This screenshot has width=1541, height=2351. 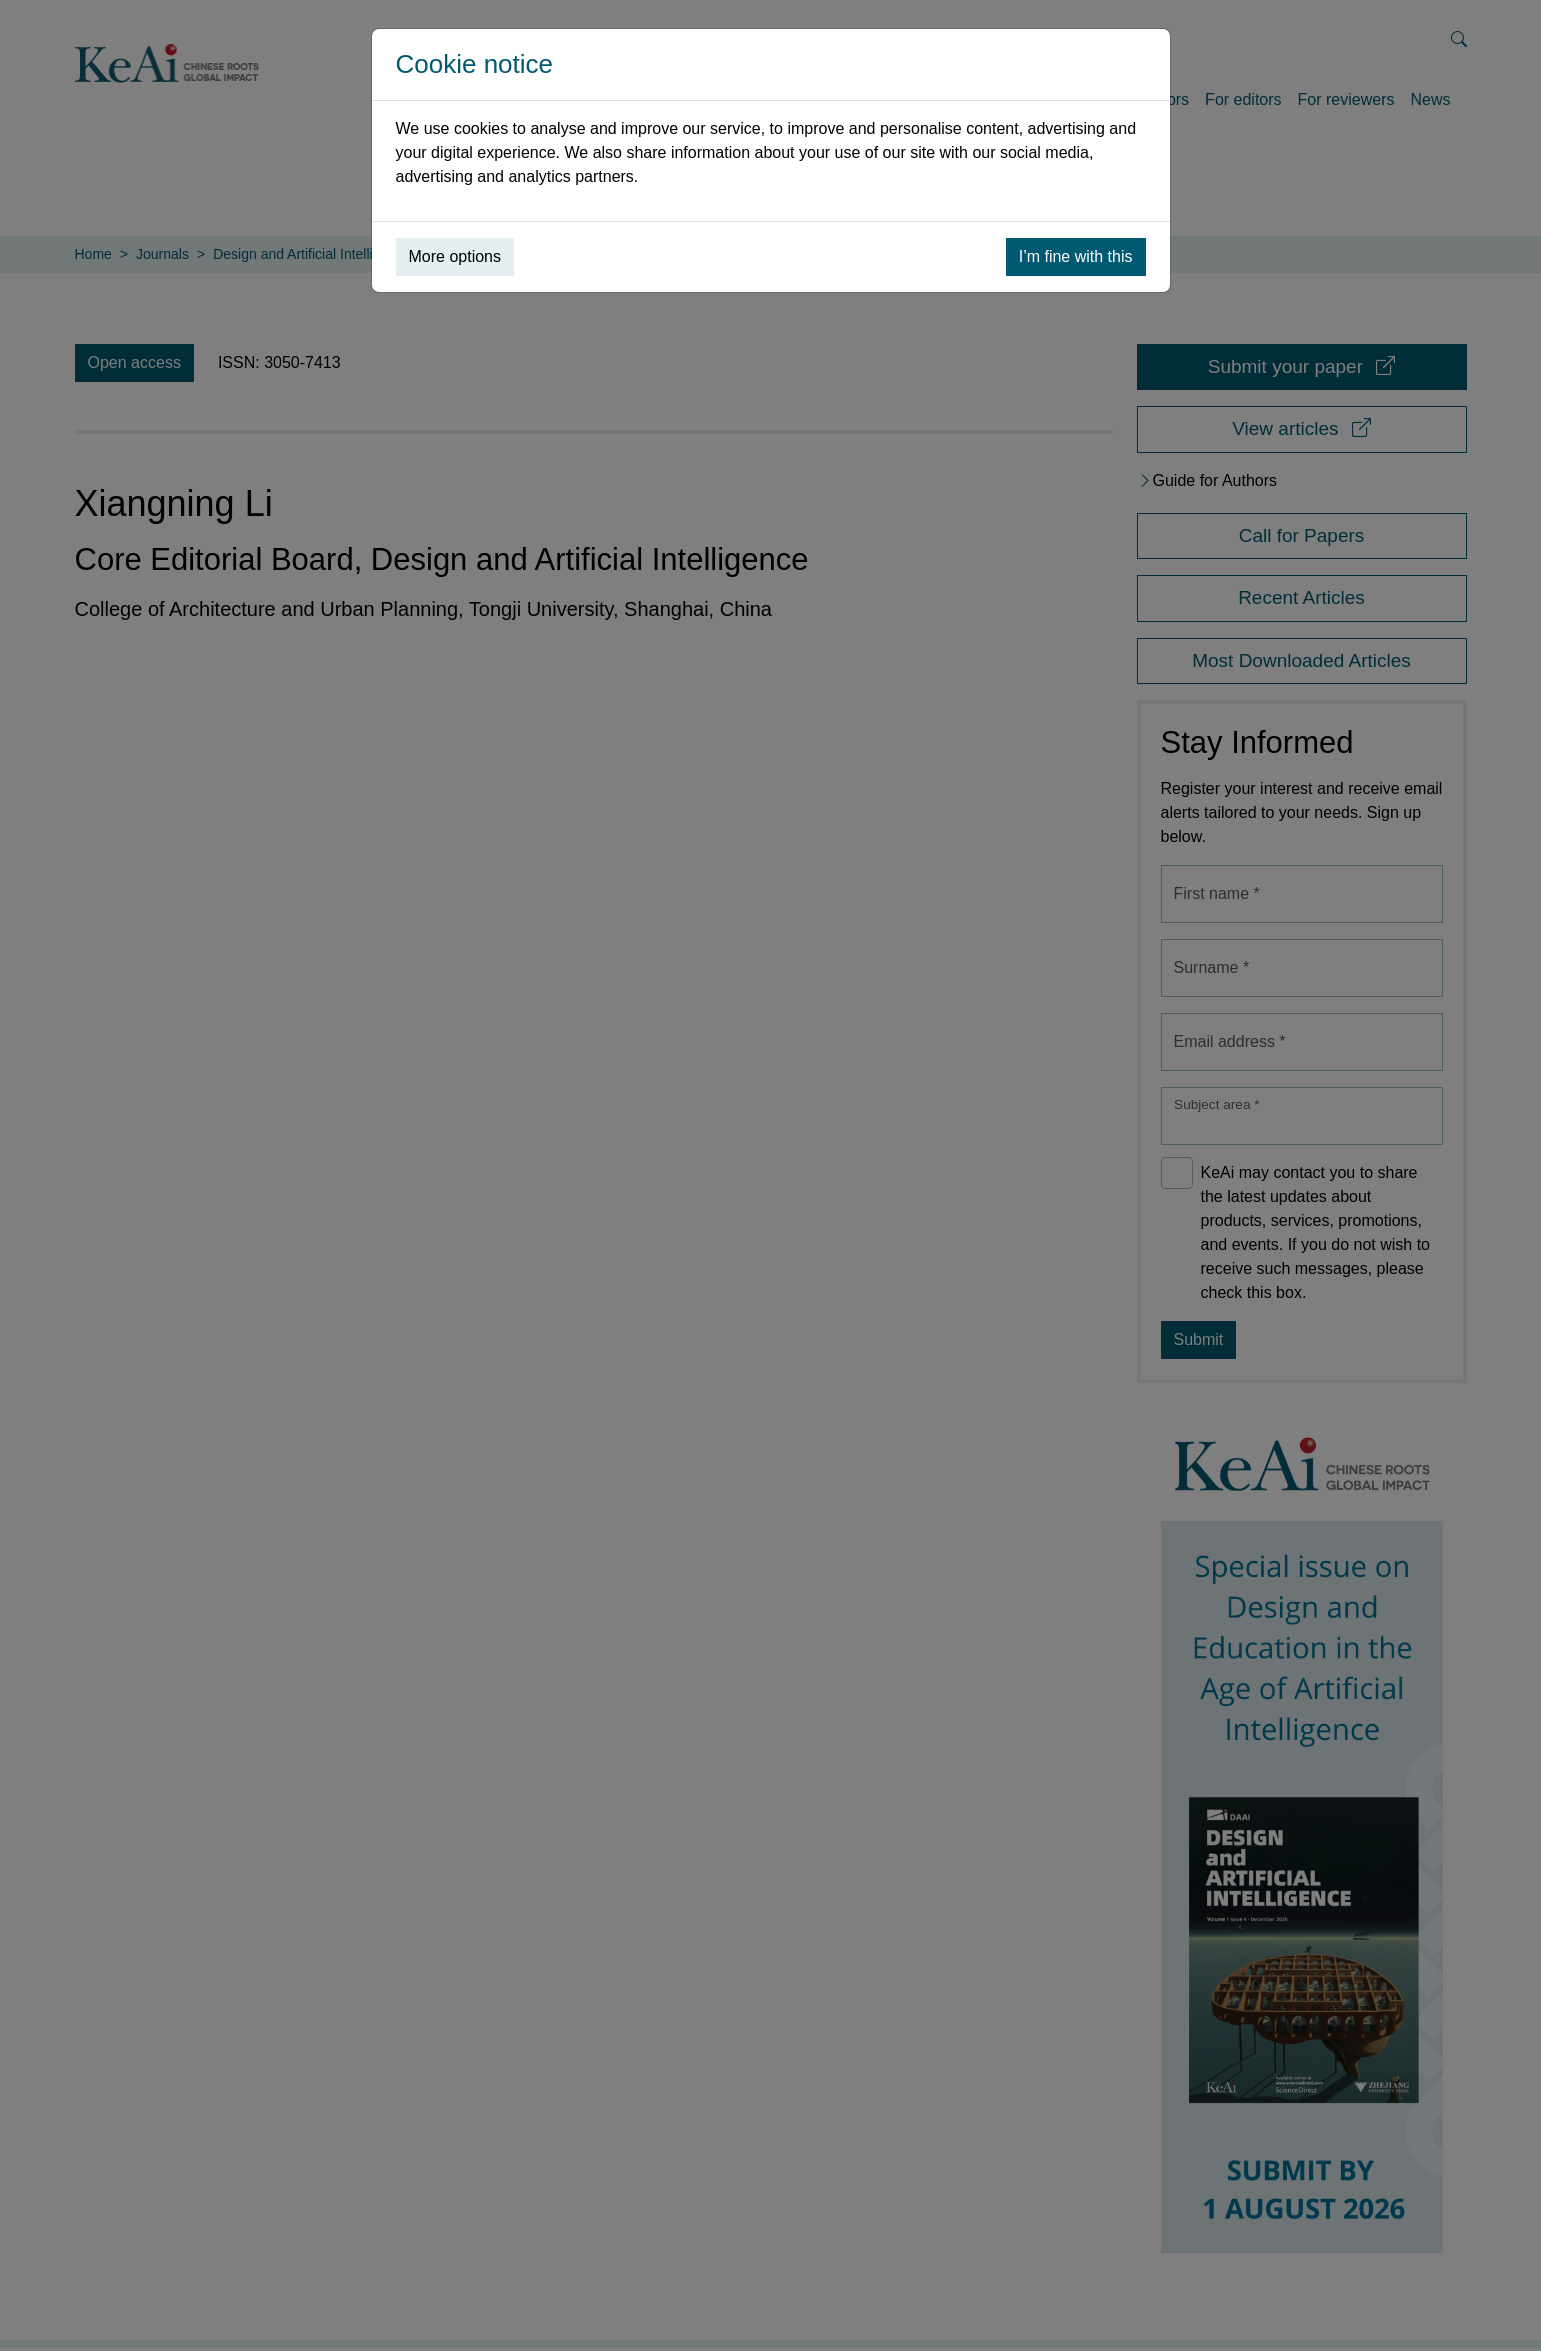 I want to click on More options, so click(x=455, y=256).